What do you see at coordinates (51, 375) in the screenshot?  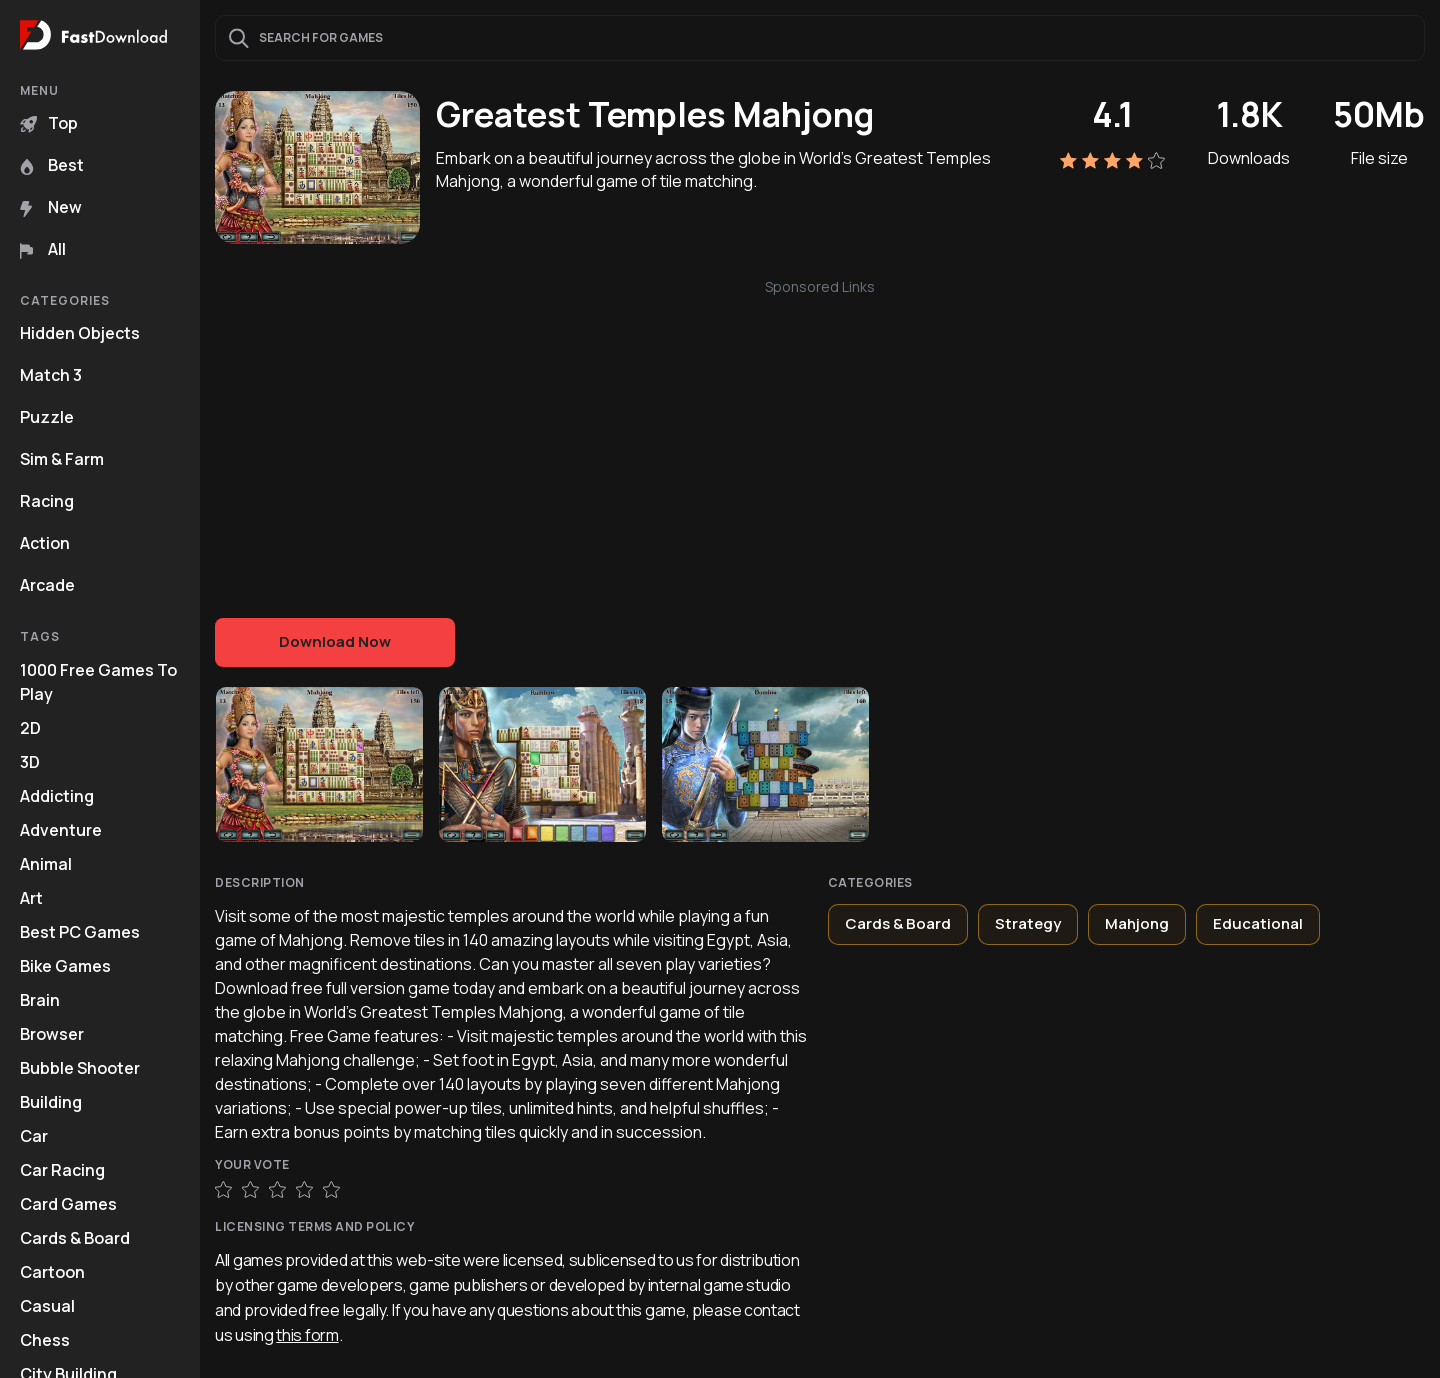 I see `Match 3` at bounding box center [51, 375].